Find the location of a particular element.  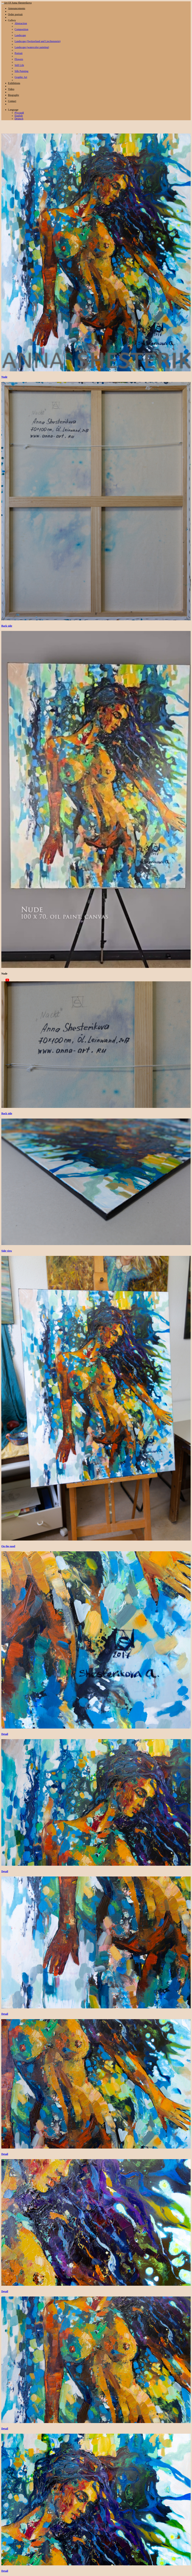

Art Of Anna Shesterikova is located at coordinates (18, 2).